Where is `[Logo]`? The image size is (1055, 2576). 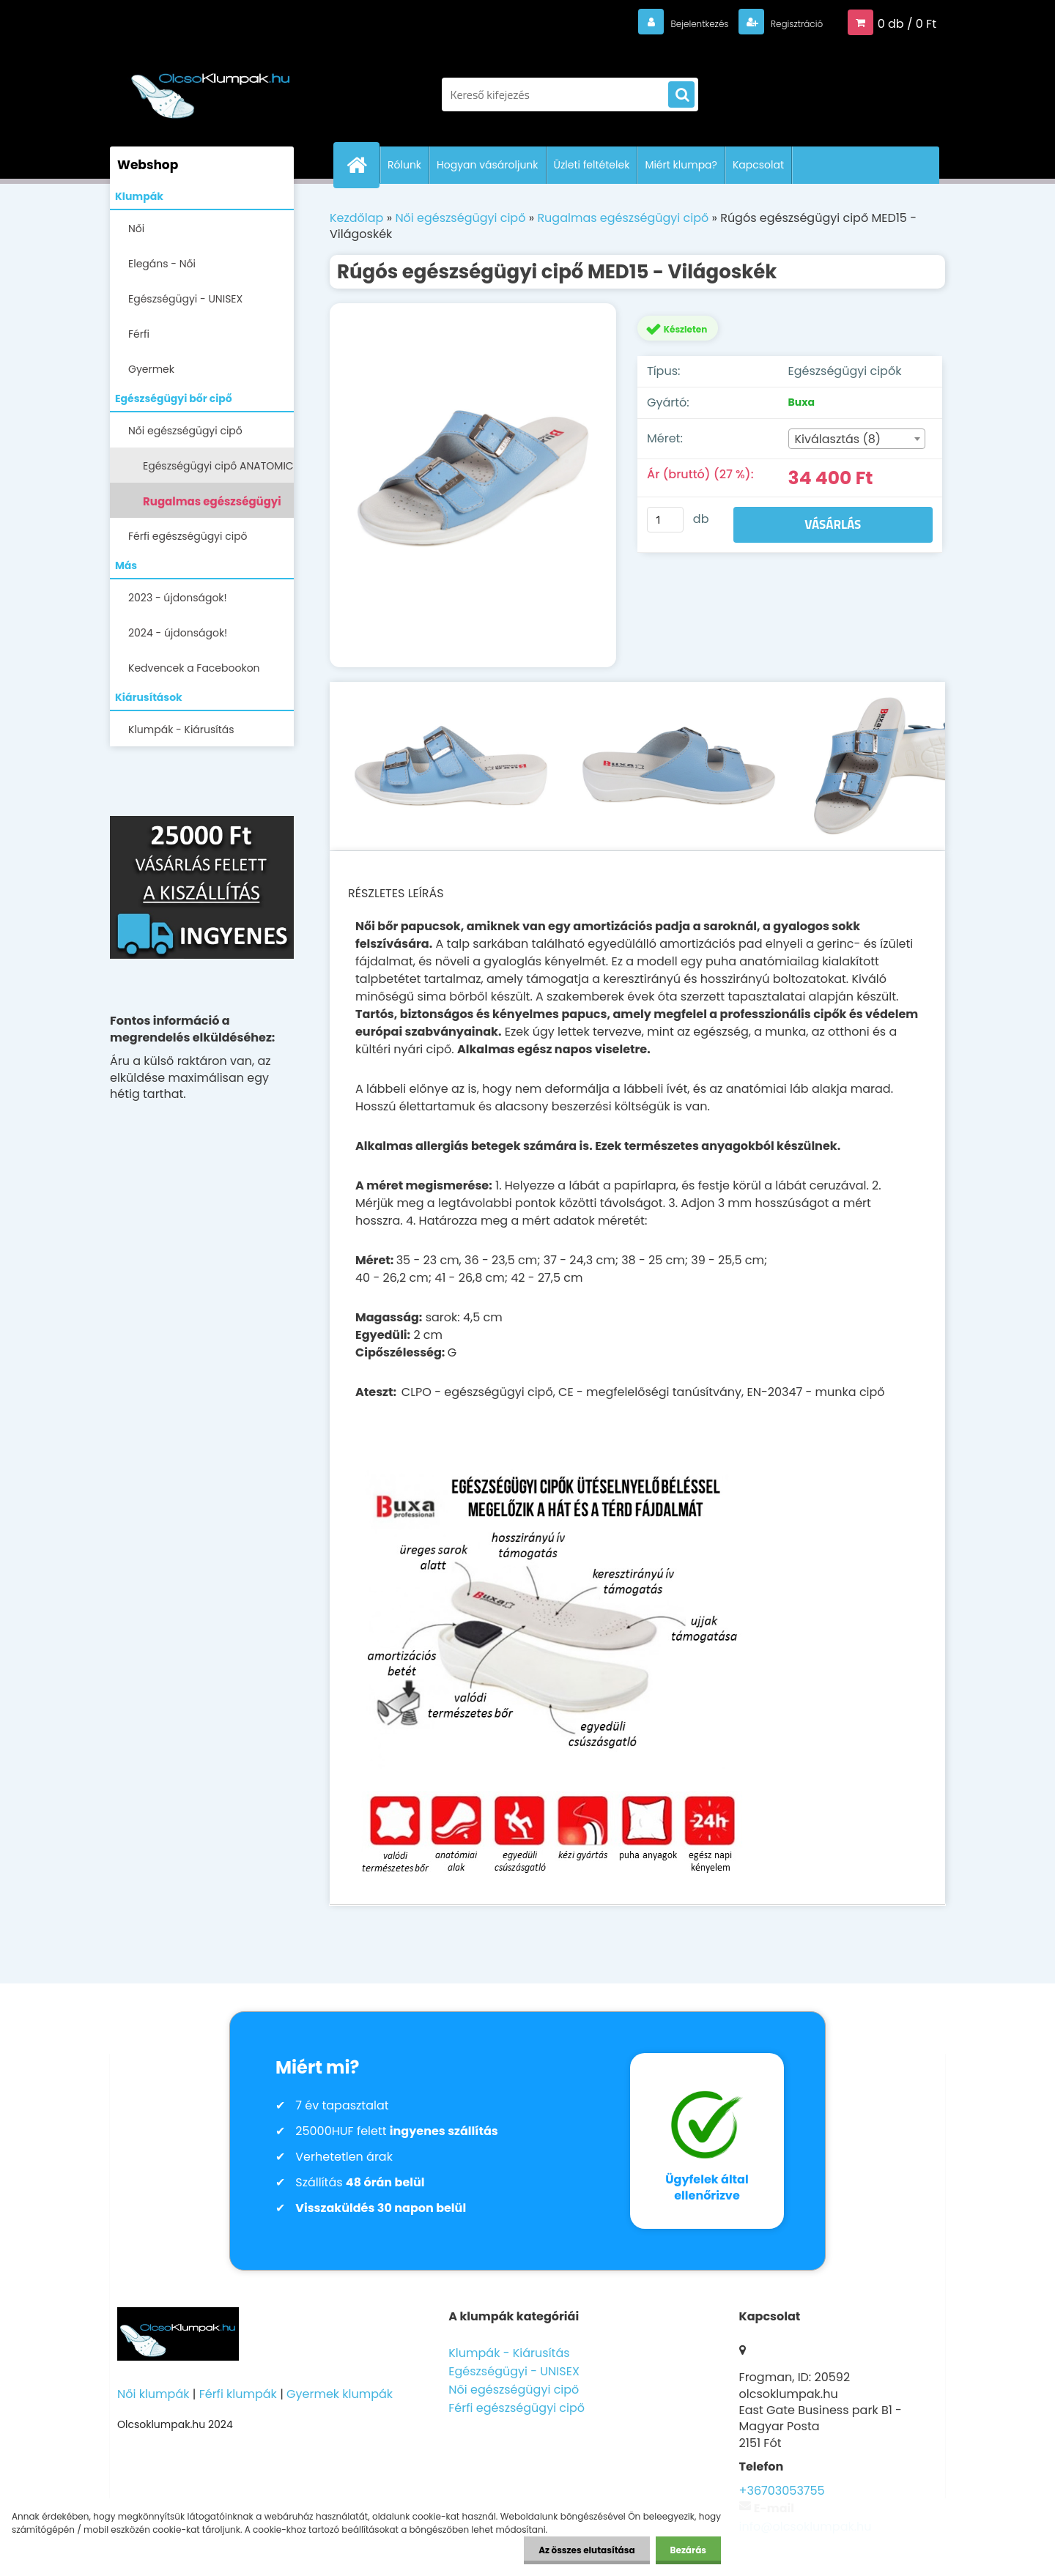 [Logo] is located at coordinates (210, 87).